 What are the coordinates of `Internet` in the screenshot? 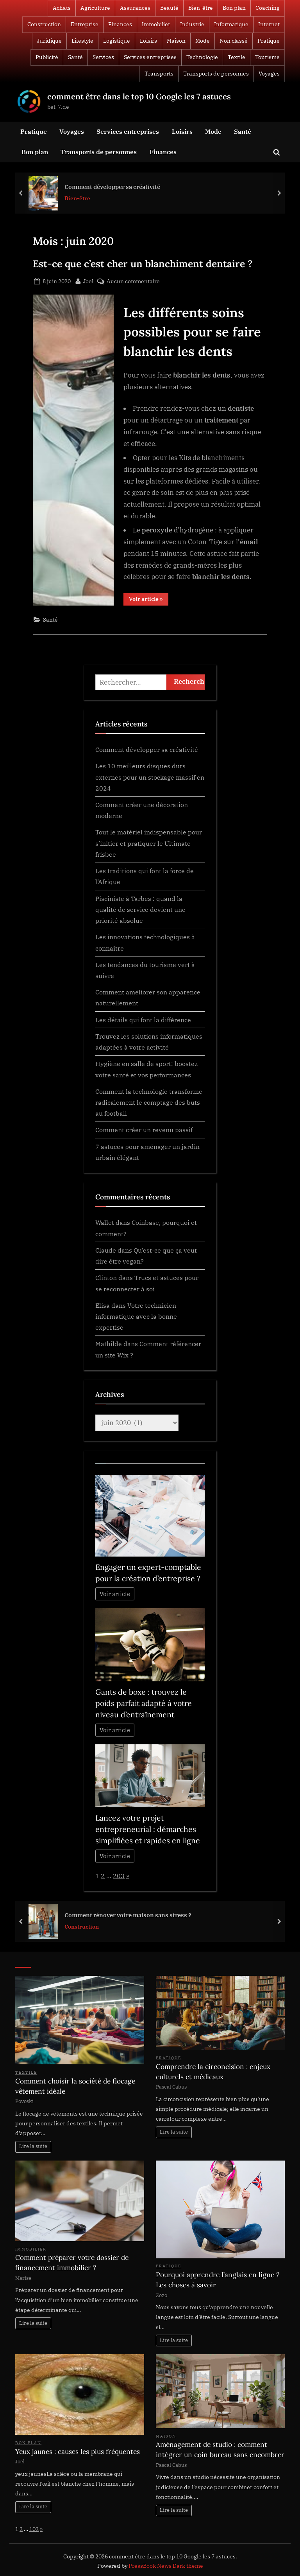 It's located at (269, 24).